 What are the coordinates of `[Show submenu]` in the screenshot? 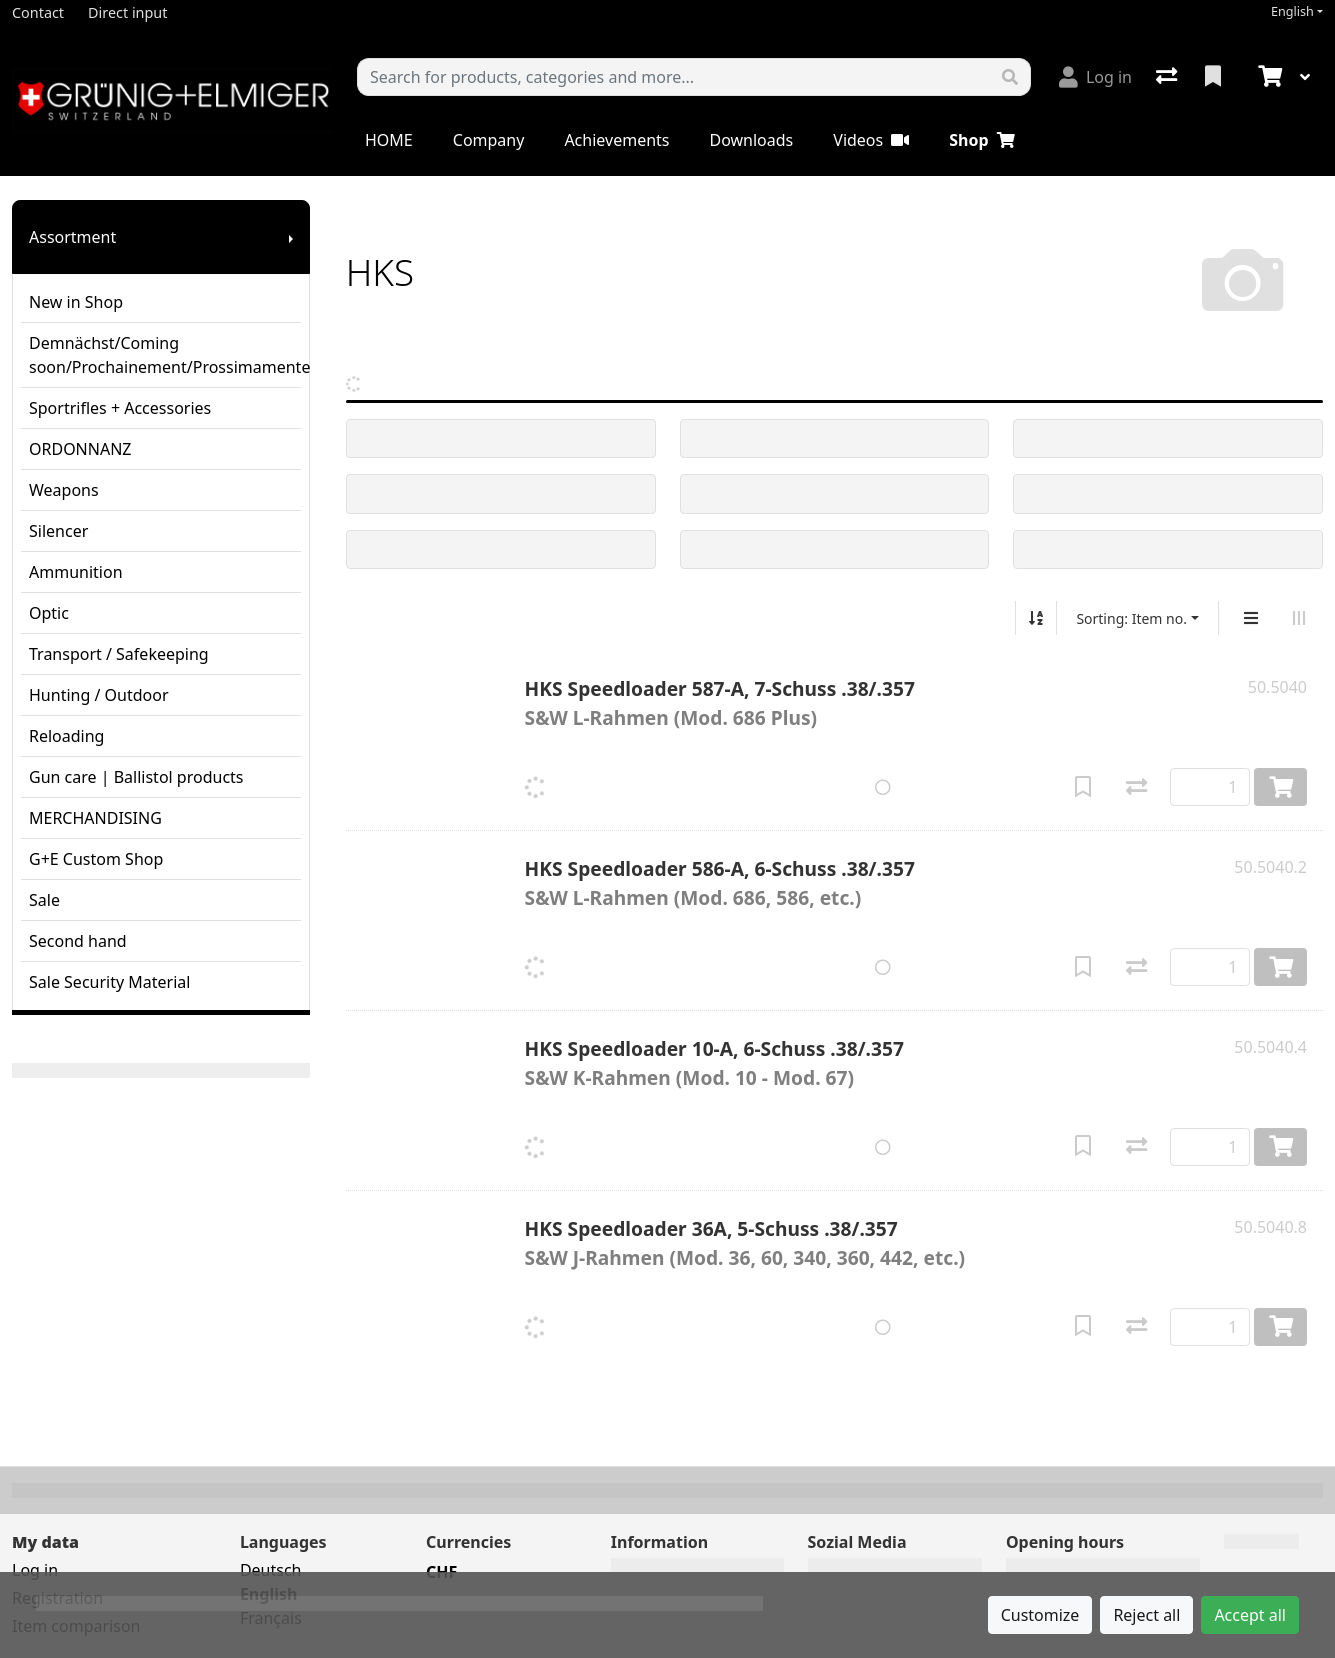 It's located at (291, 237).